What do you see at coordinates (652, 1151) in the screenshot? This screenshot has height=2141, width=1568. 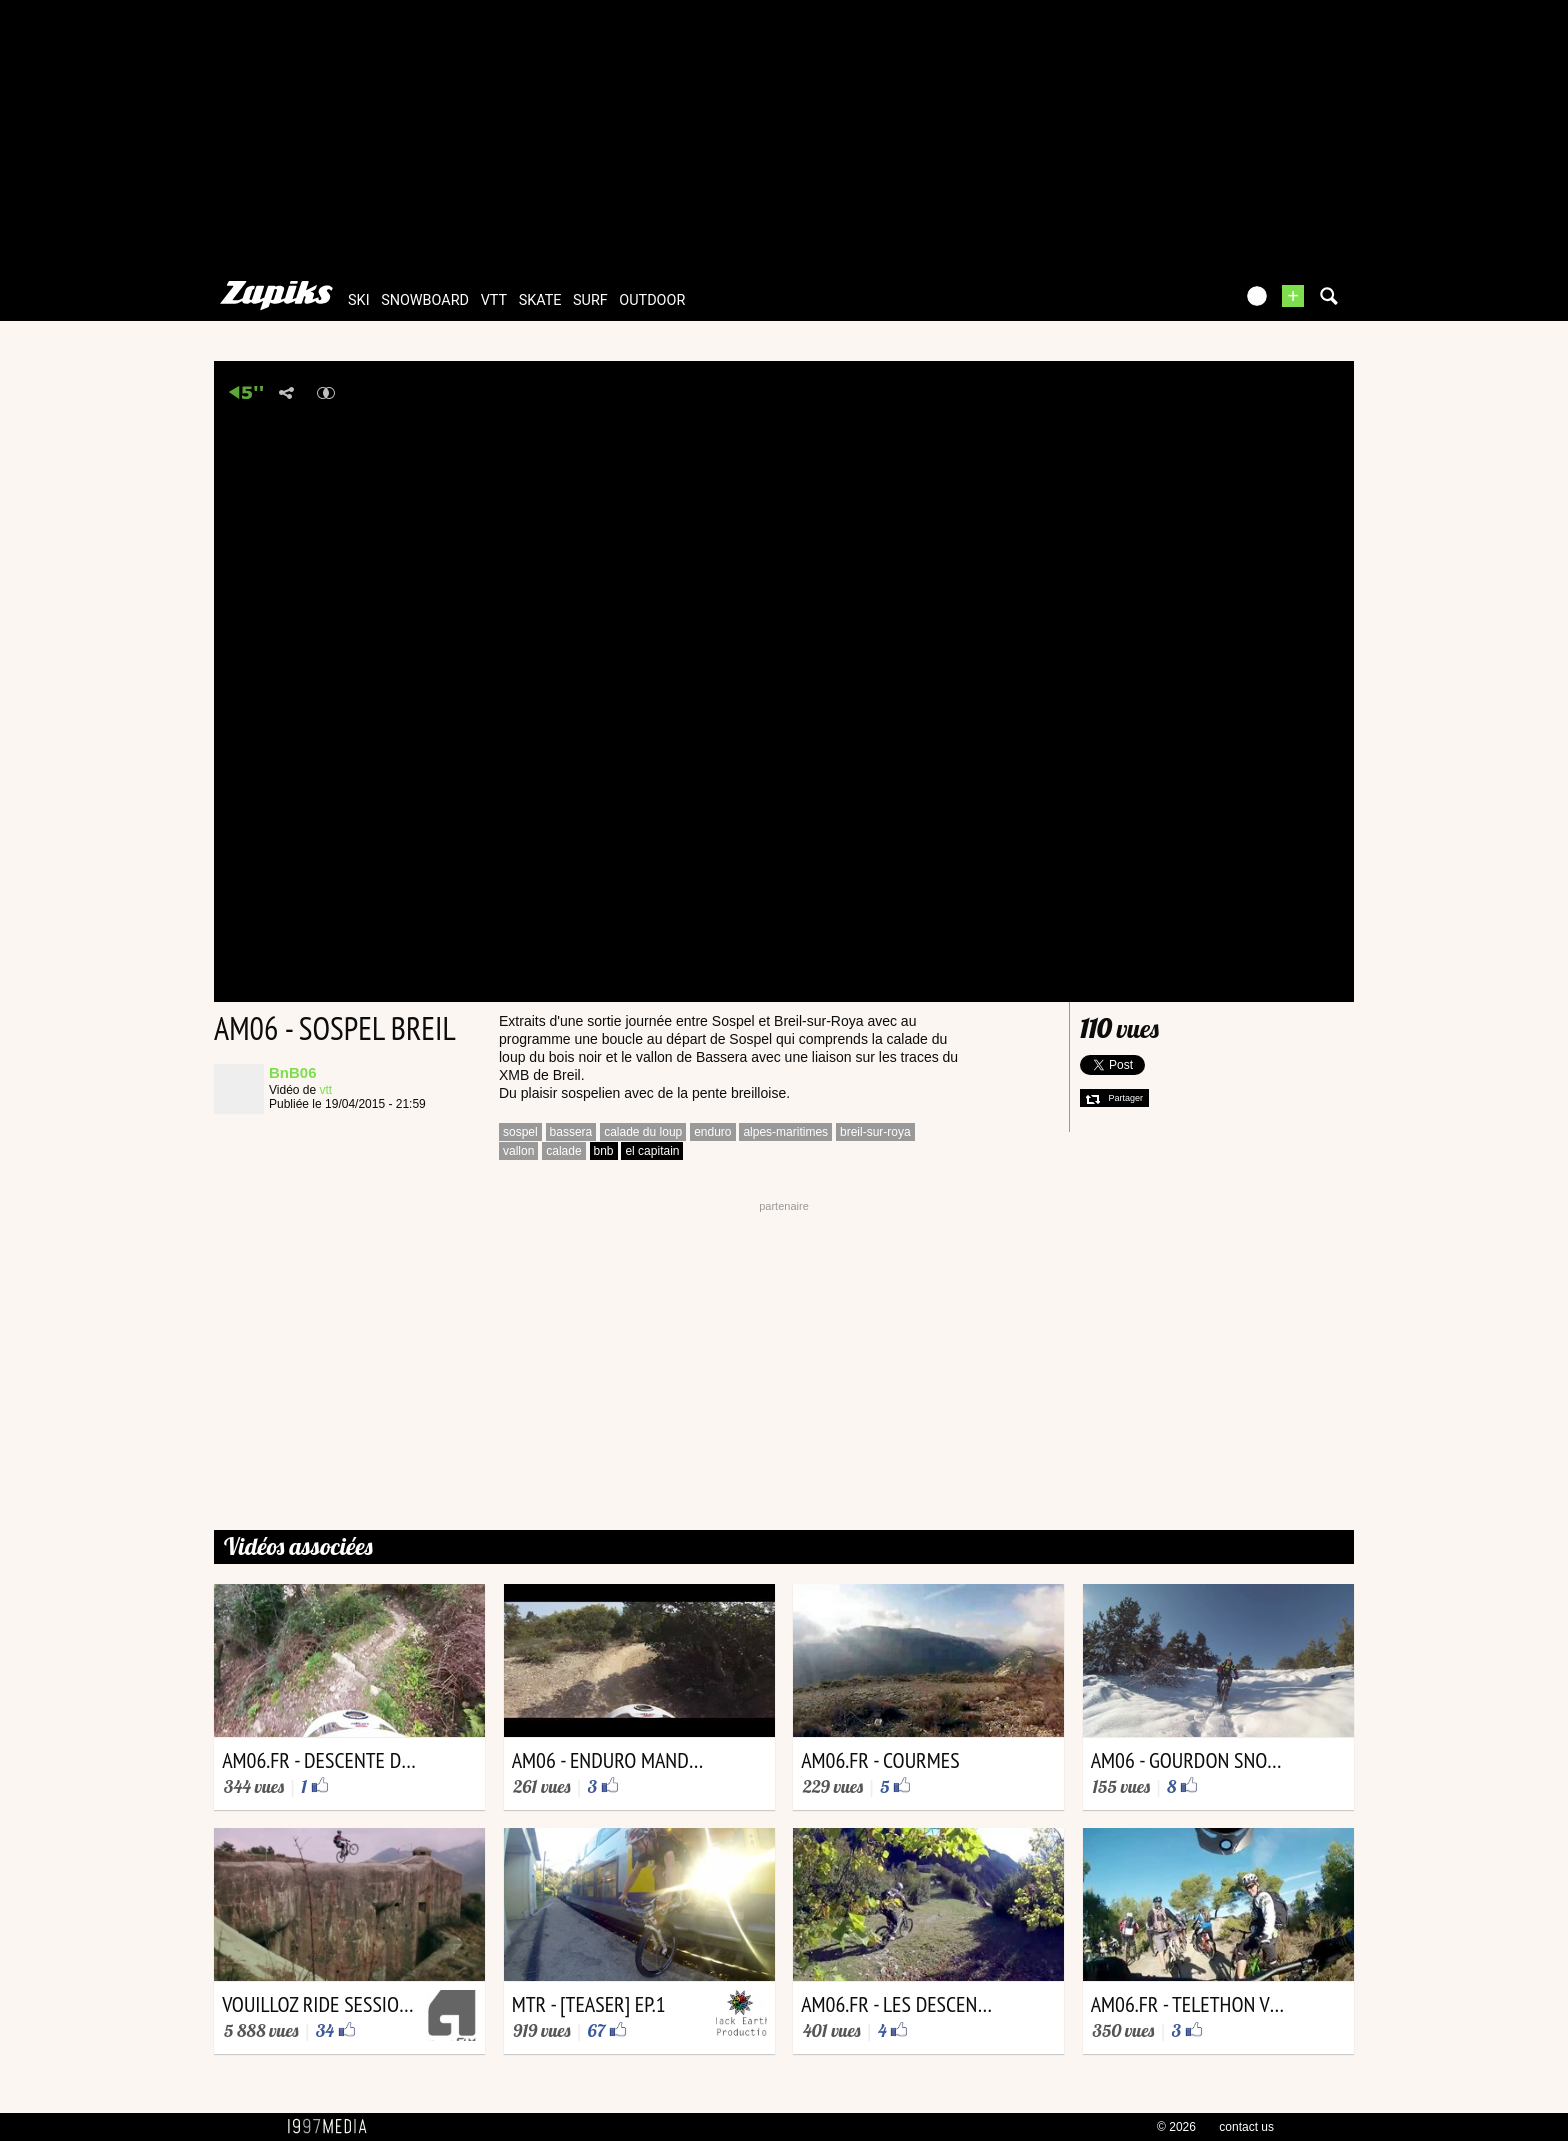 I see `el capitain` at bounding box center [652, 1151].